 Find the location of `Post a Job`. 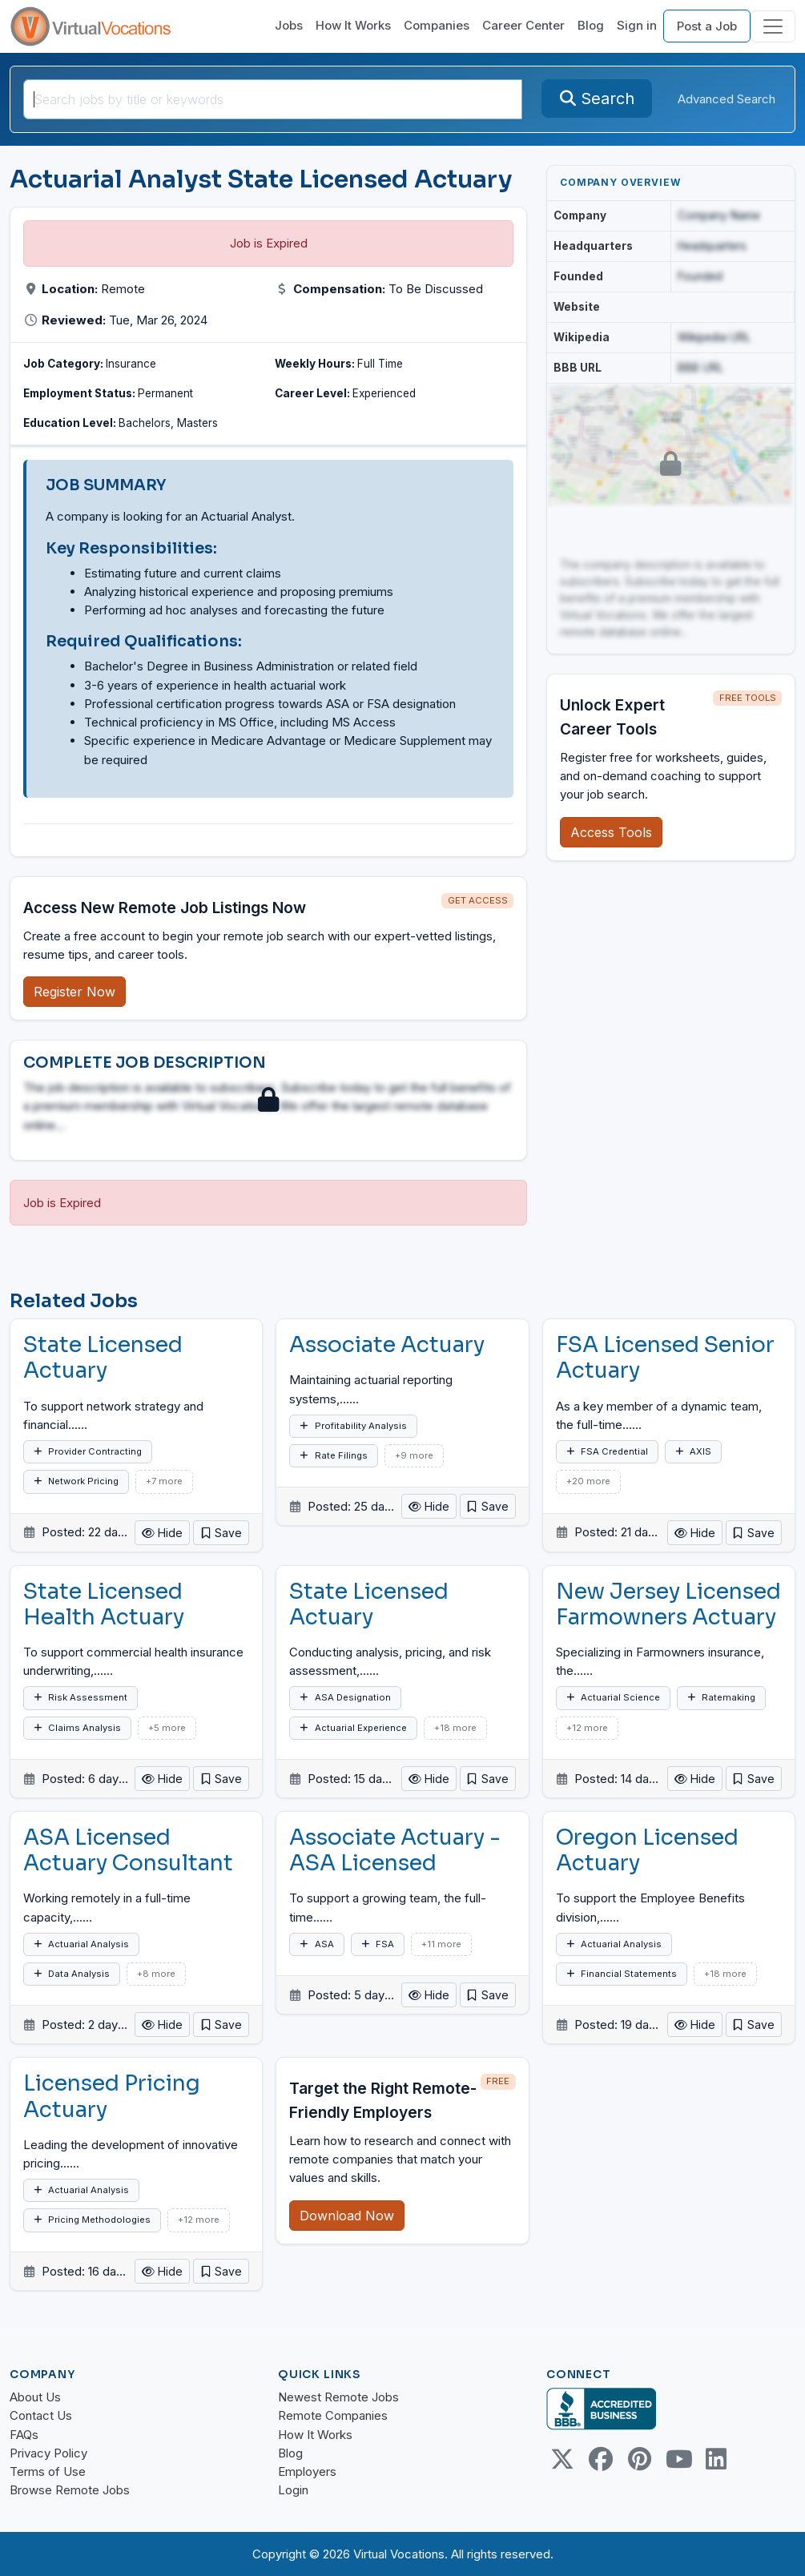

Post a Job is located at coordinates (707, 26).